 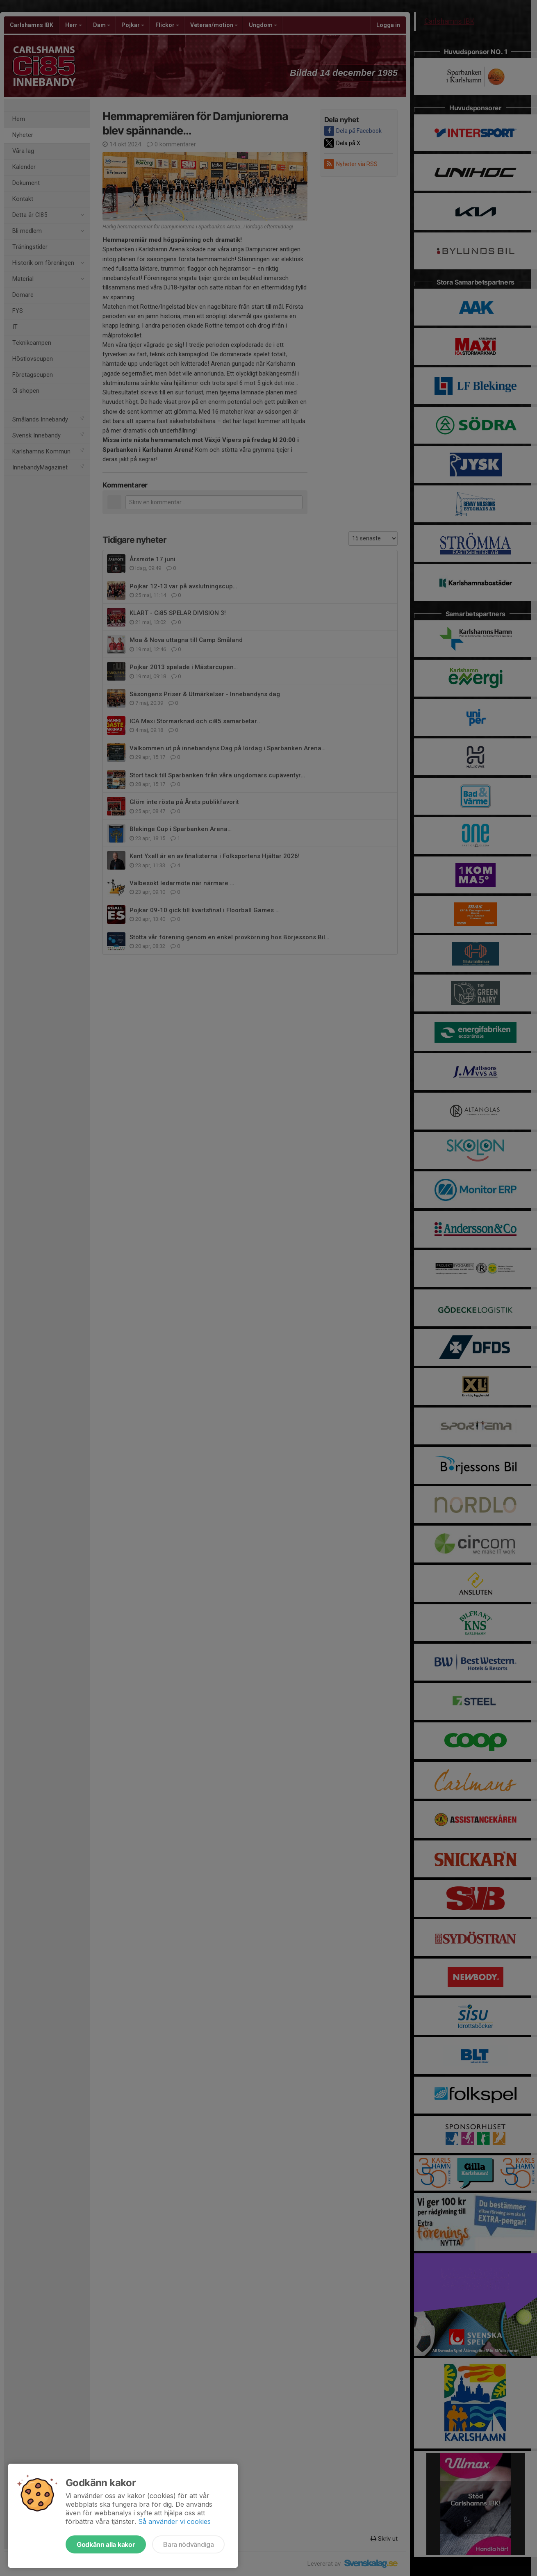 I want to click on Godkänn alla kakor, so click(x=106, y=2544).